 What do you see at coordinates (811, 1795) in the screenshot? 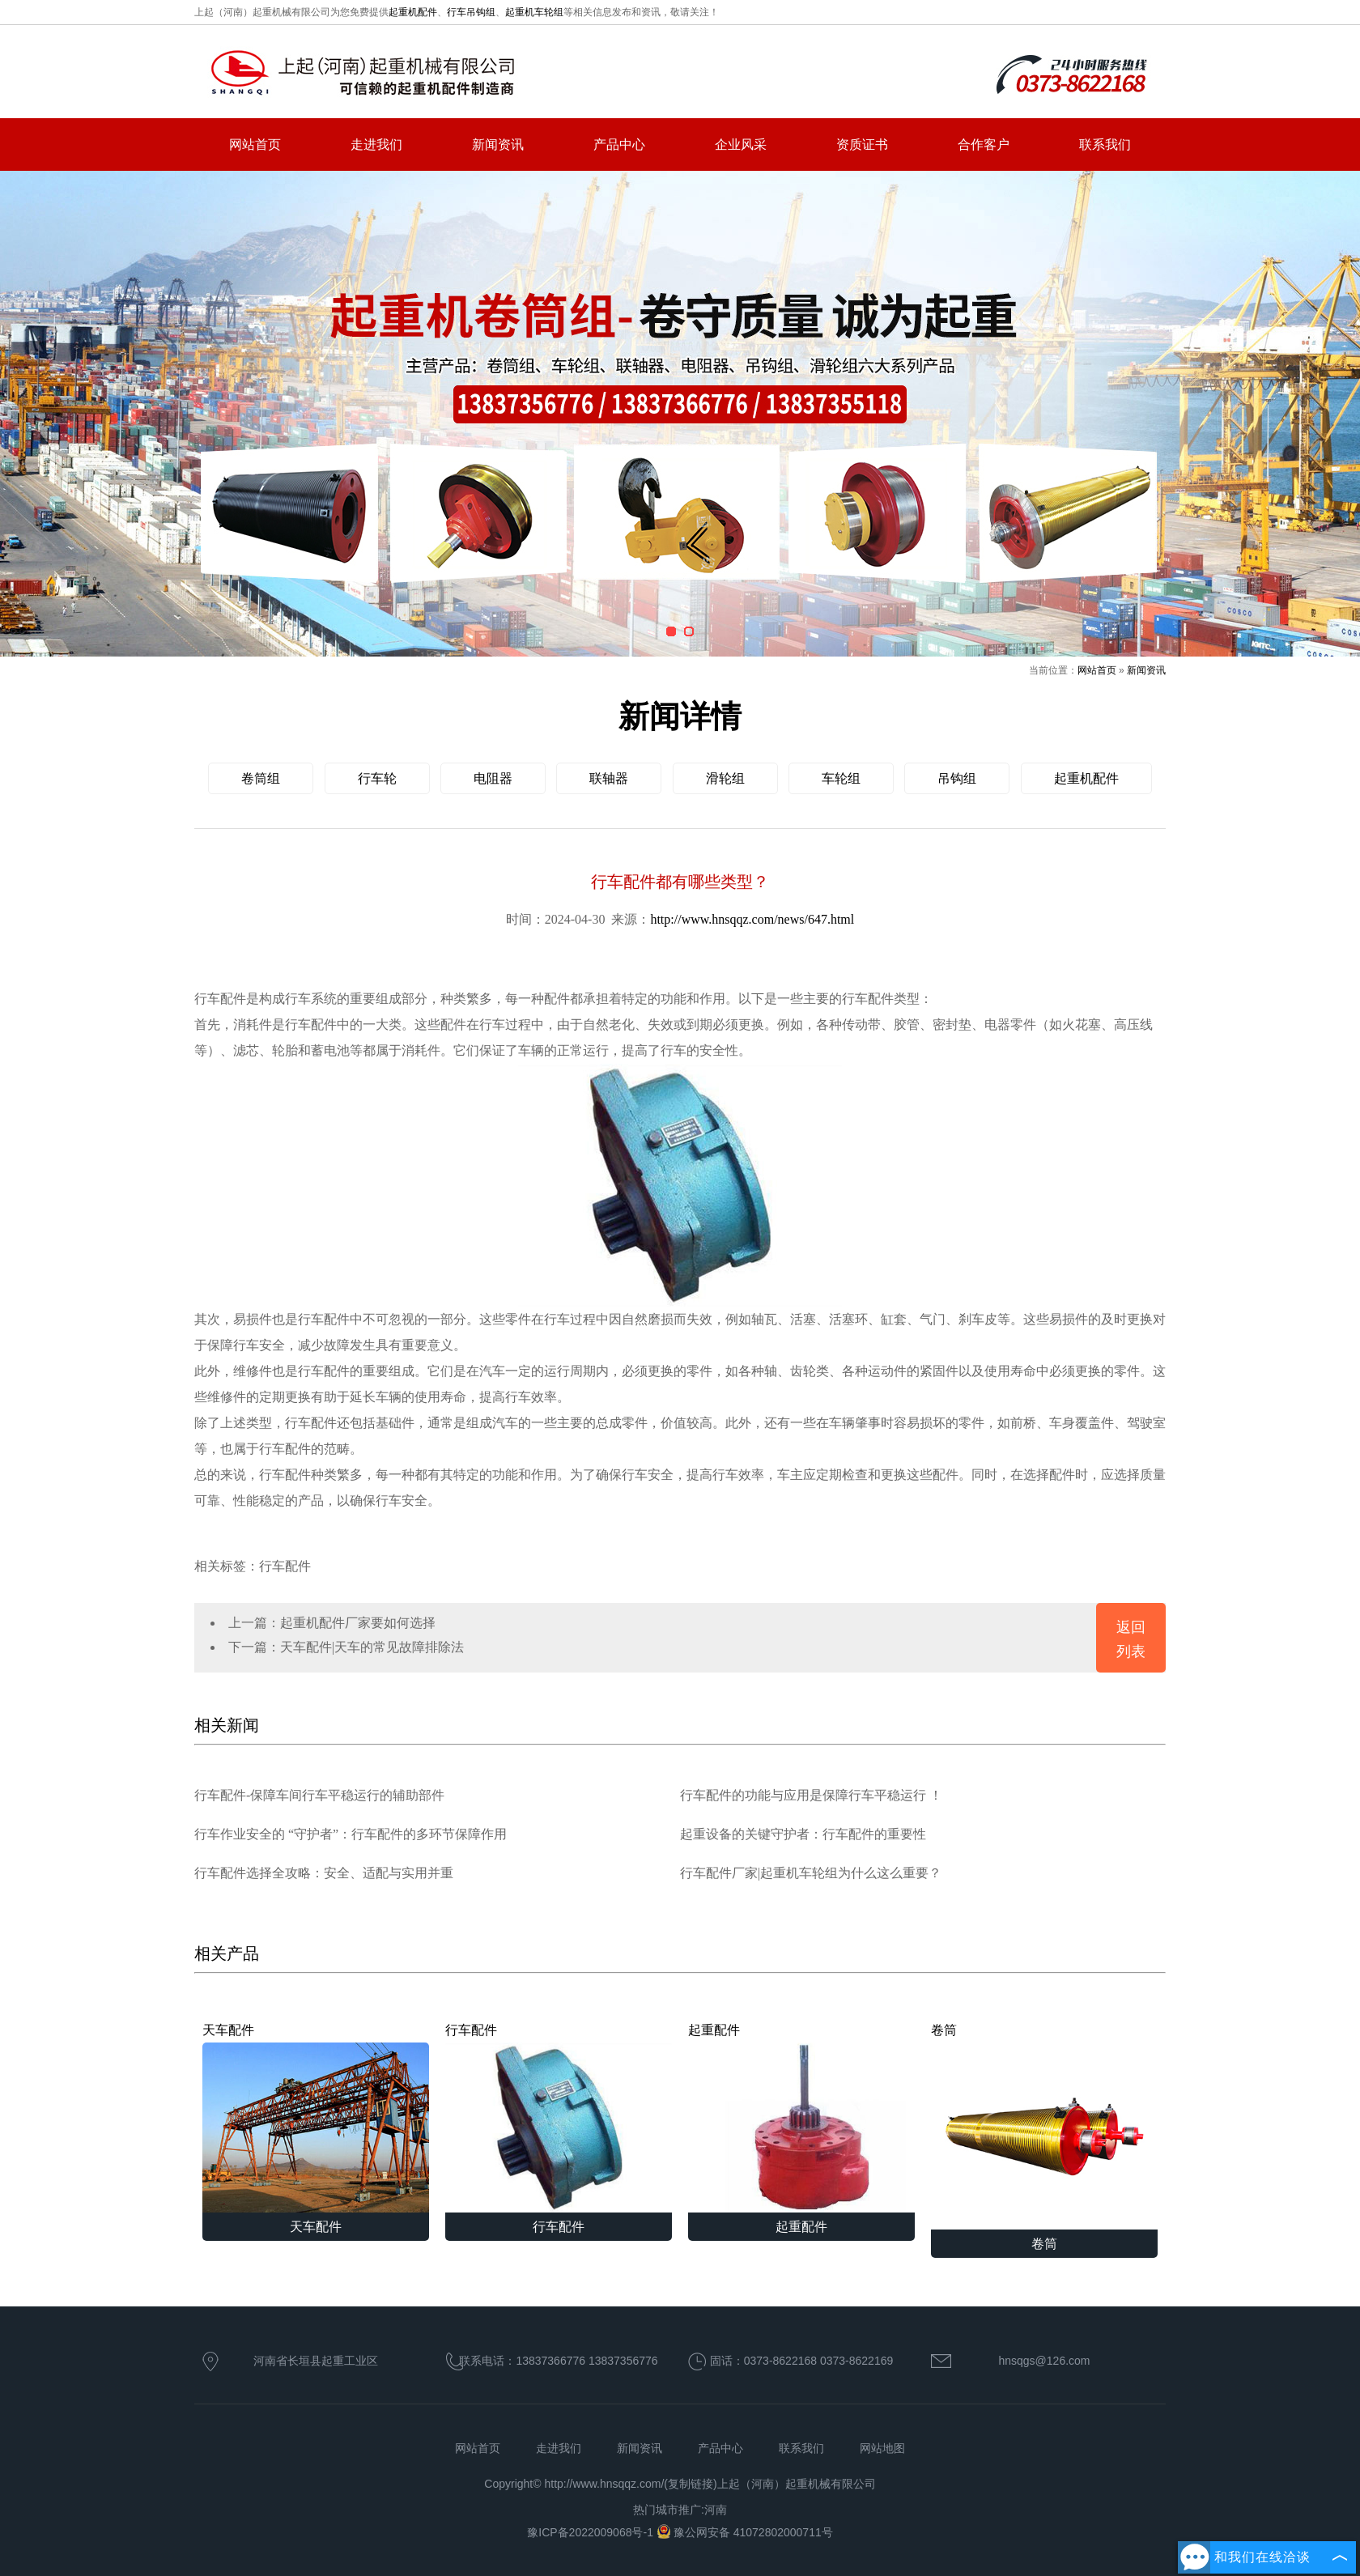
I see `行车配件的功能与应用是保障行车平稳运行 ！` at bounding box center [811, 1795].